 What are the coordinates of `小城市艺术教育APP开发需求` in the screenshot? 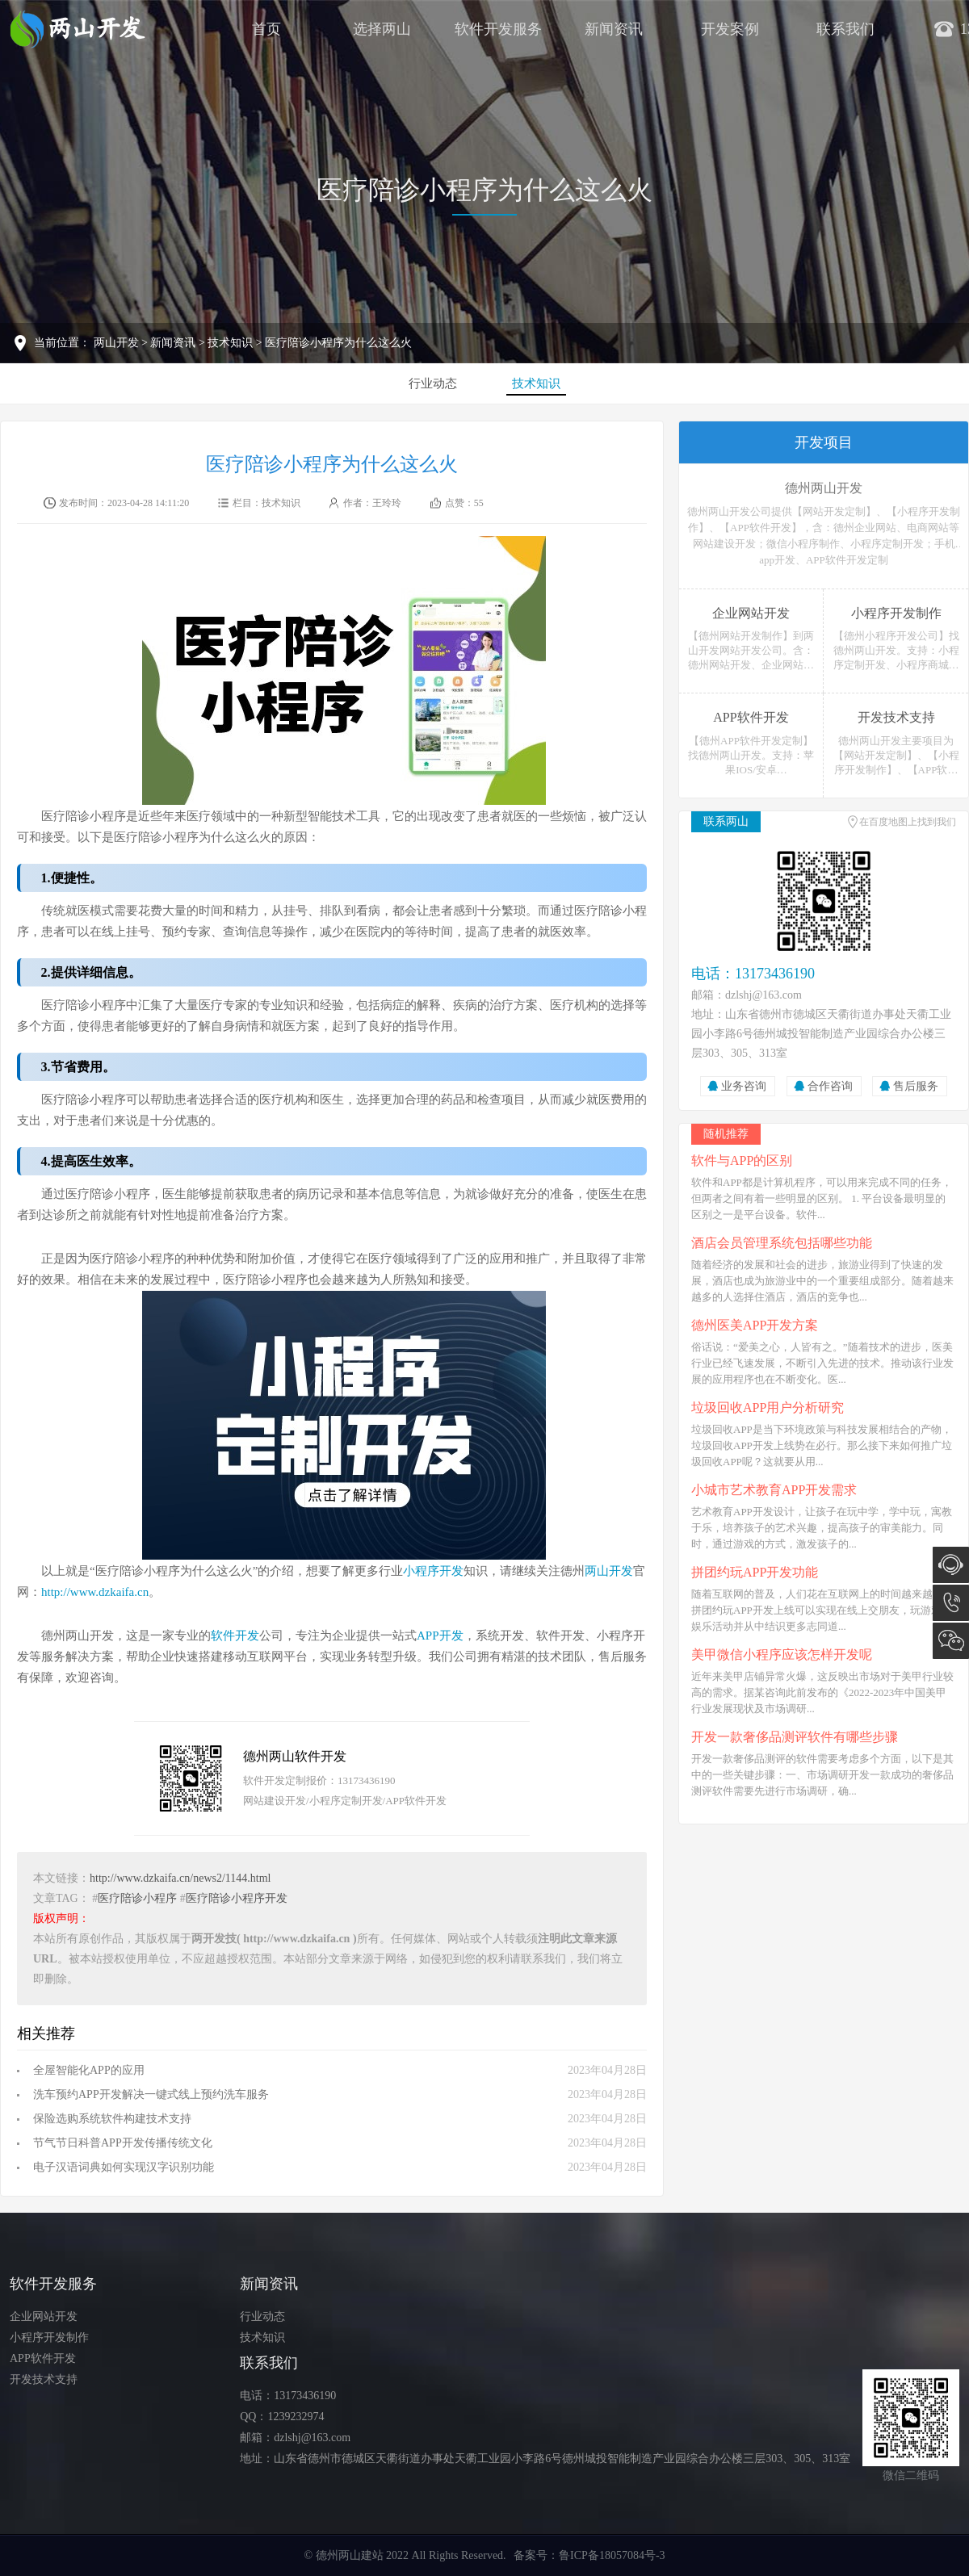 It's located at (774, 1490).